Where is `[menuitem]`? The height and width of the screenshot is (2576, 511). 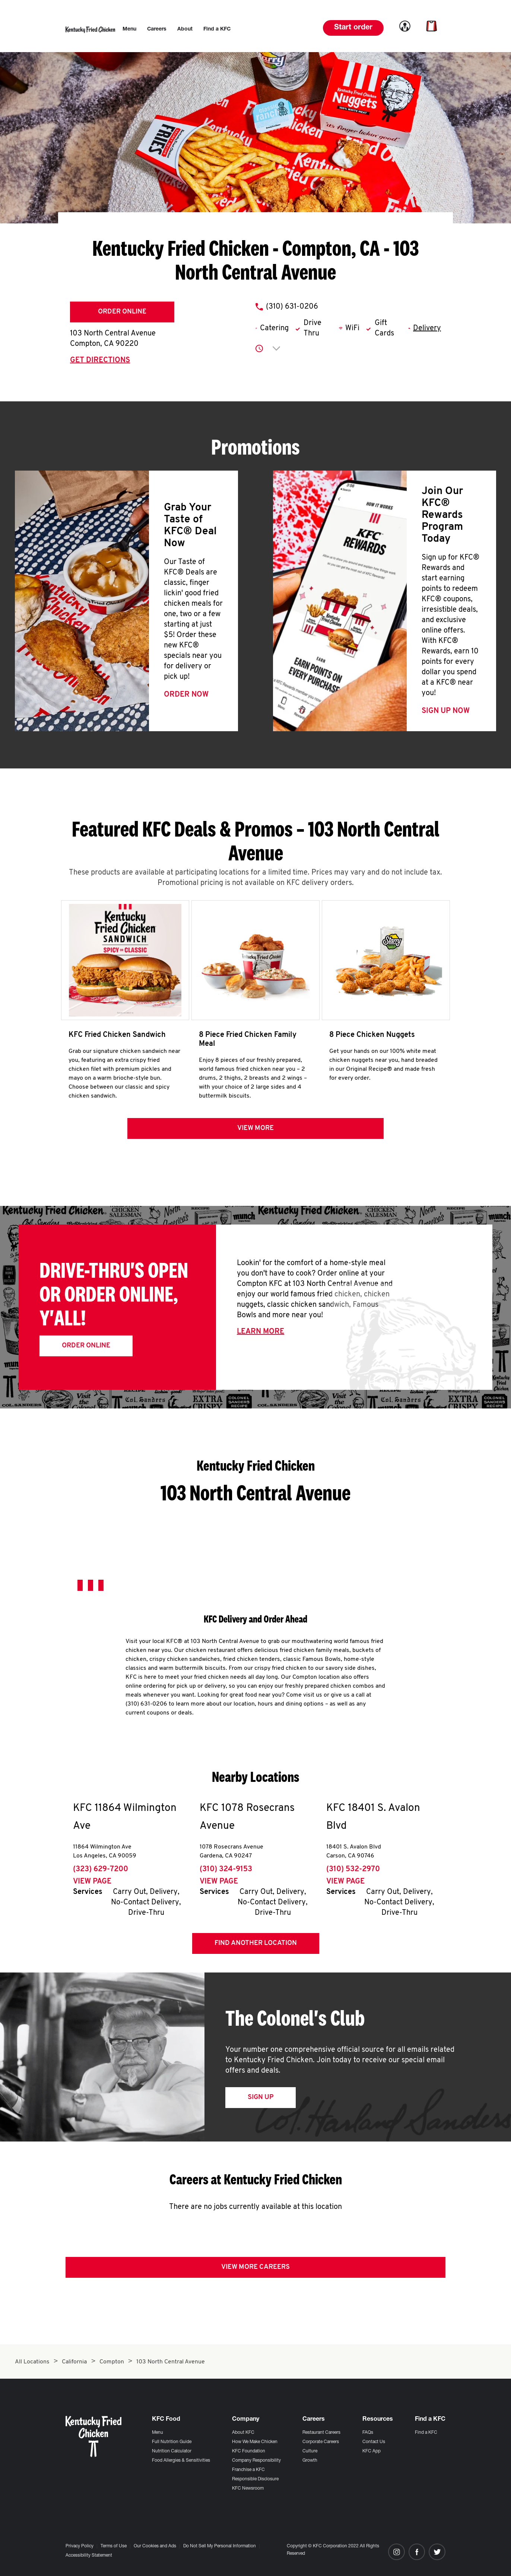
[menuitem] is located at coordinates (129, 29).